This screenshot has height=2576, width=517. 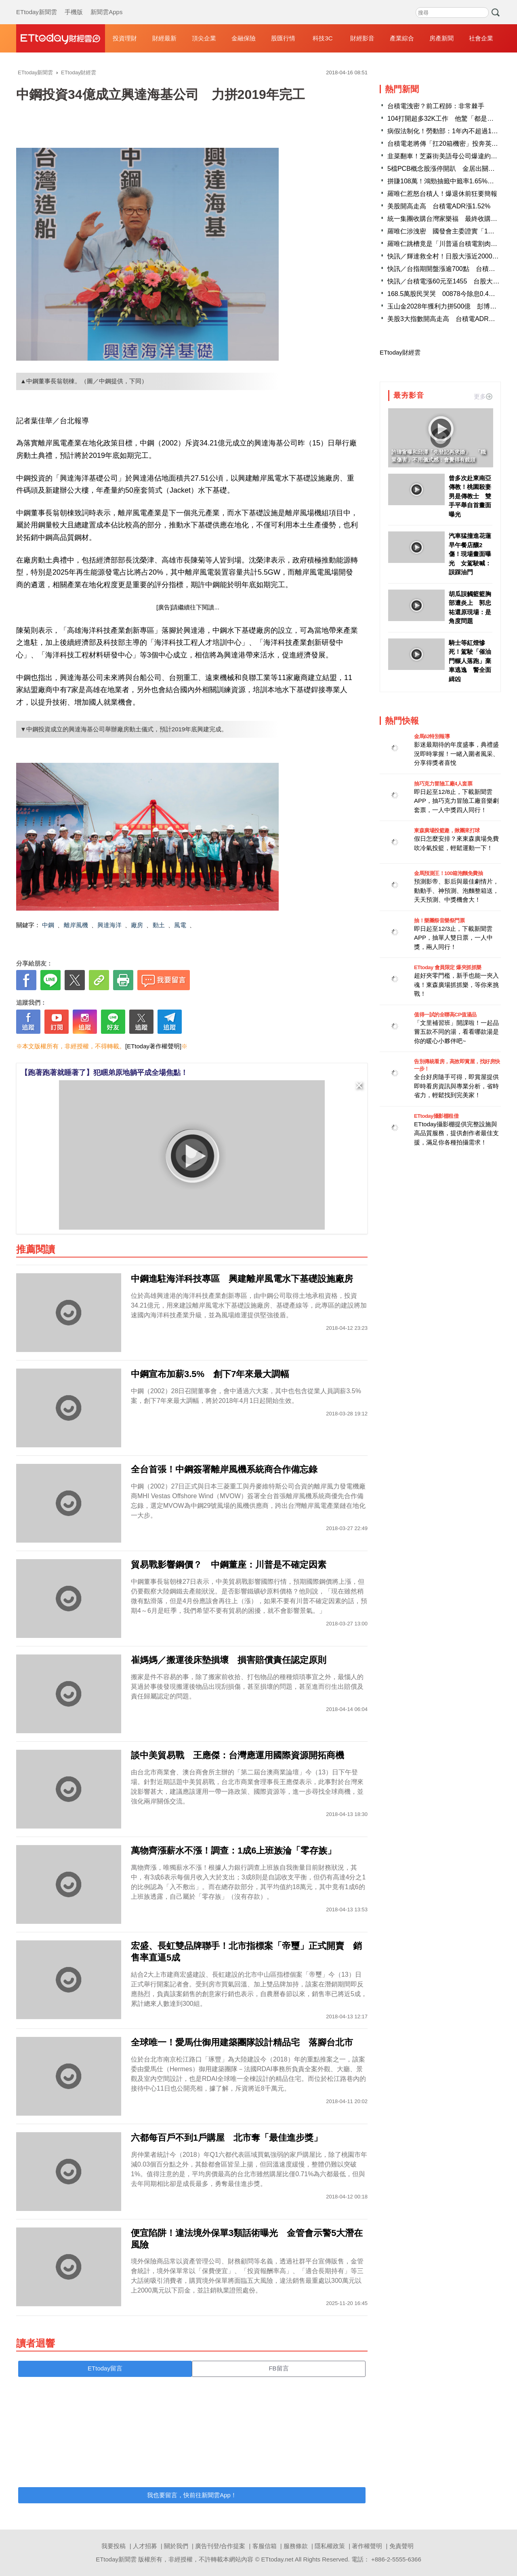 I want to click on 我要投稿, so click(x=113, y=2545).